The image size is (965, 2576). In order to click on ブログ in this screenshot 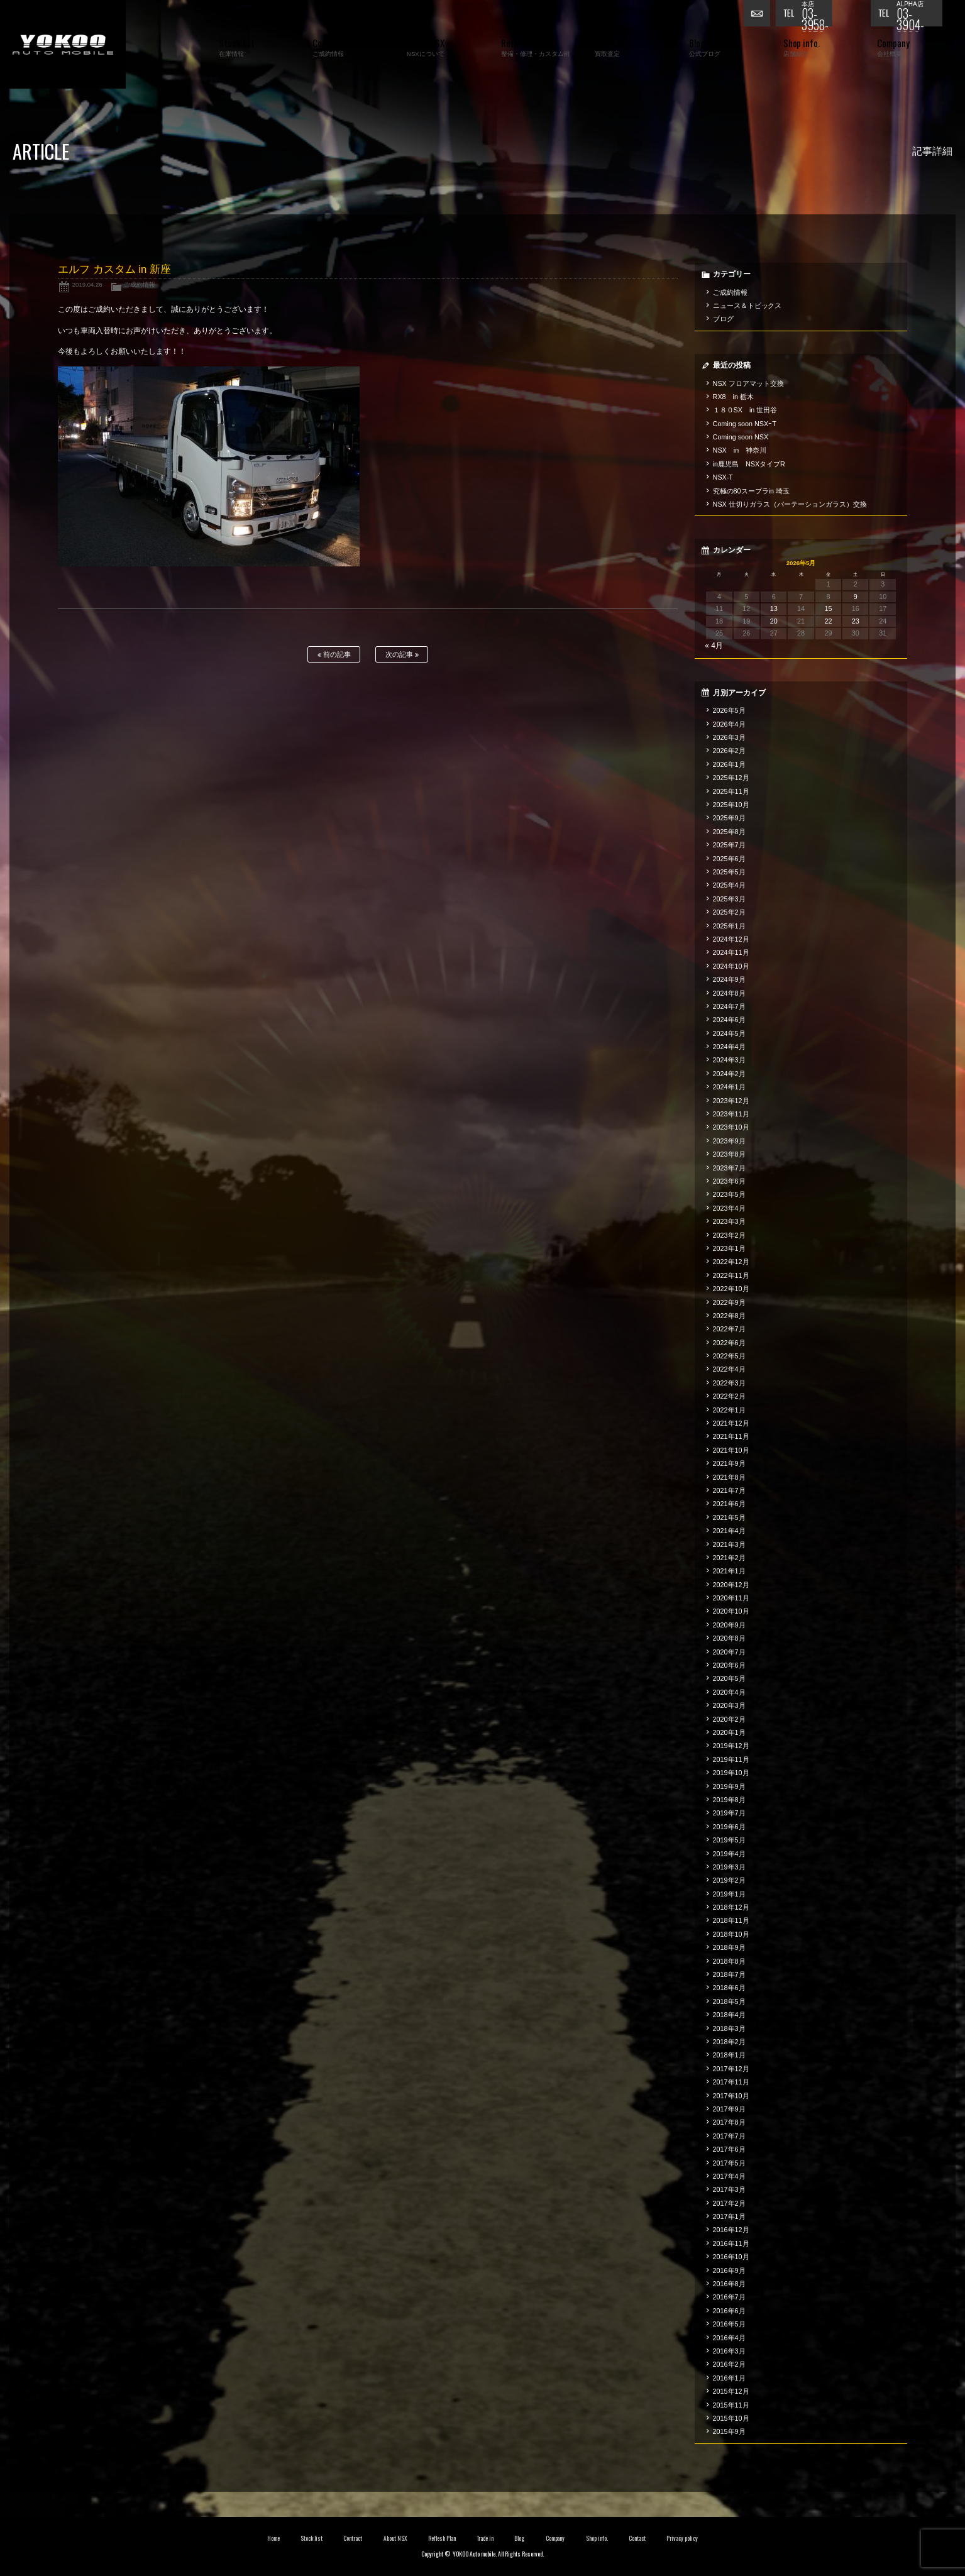, I will do `click(723, 318)`.